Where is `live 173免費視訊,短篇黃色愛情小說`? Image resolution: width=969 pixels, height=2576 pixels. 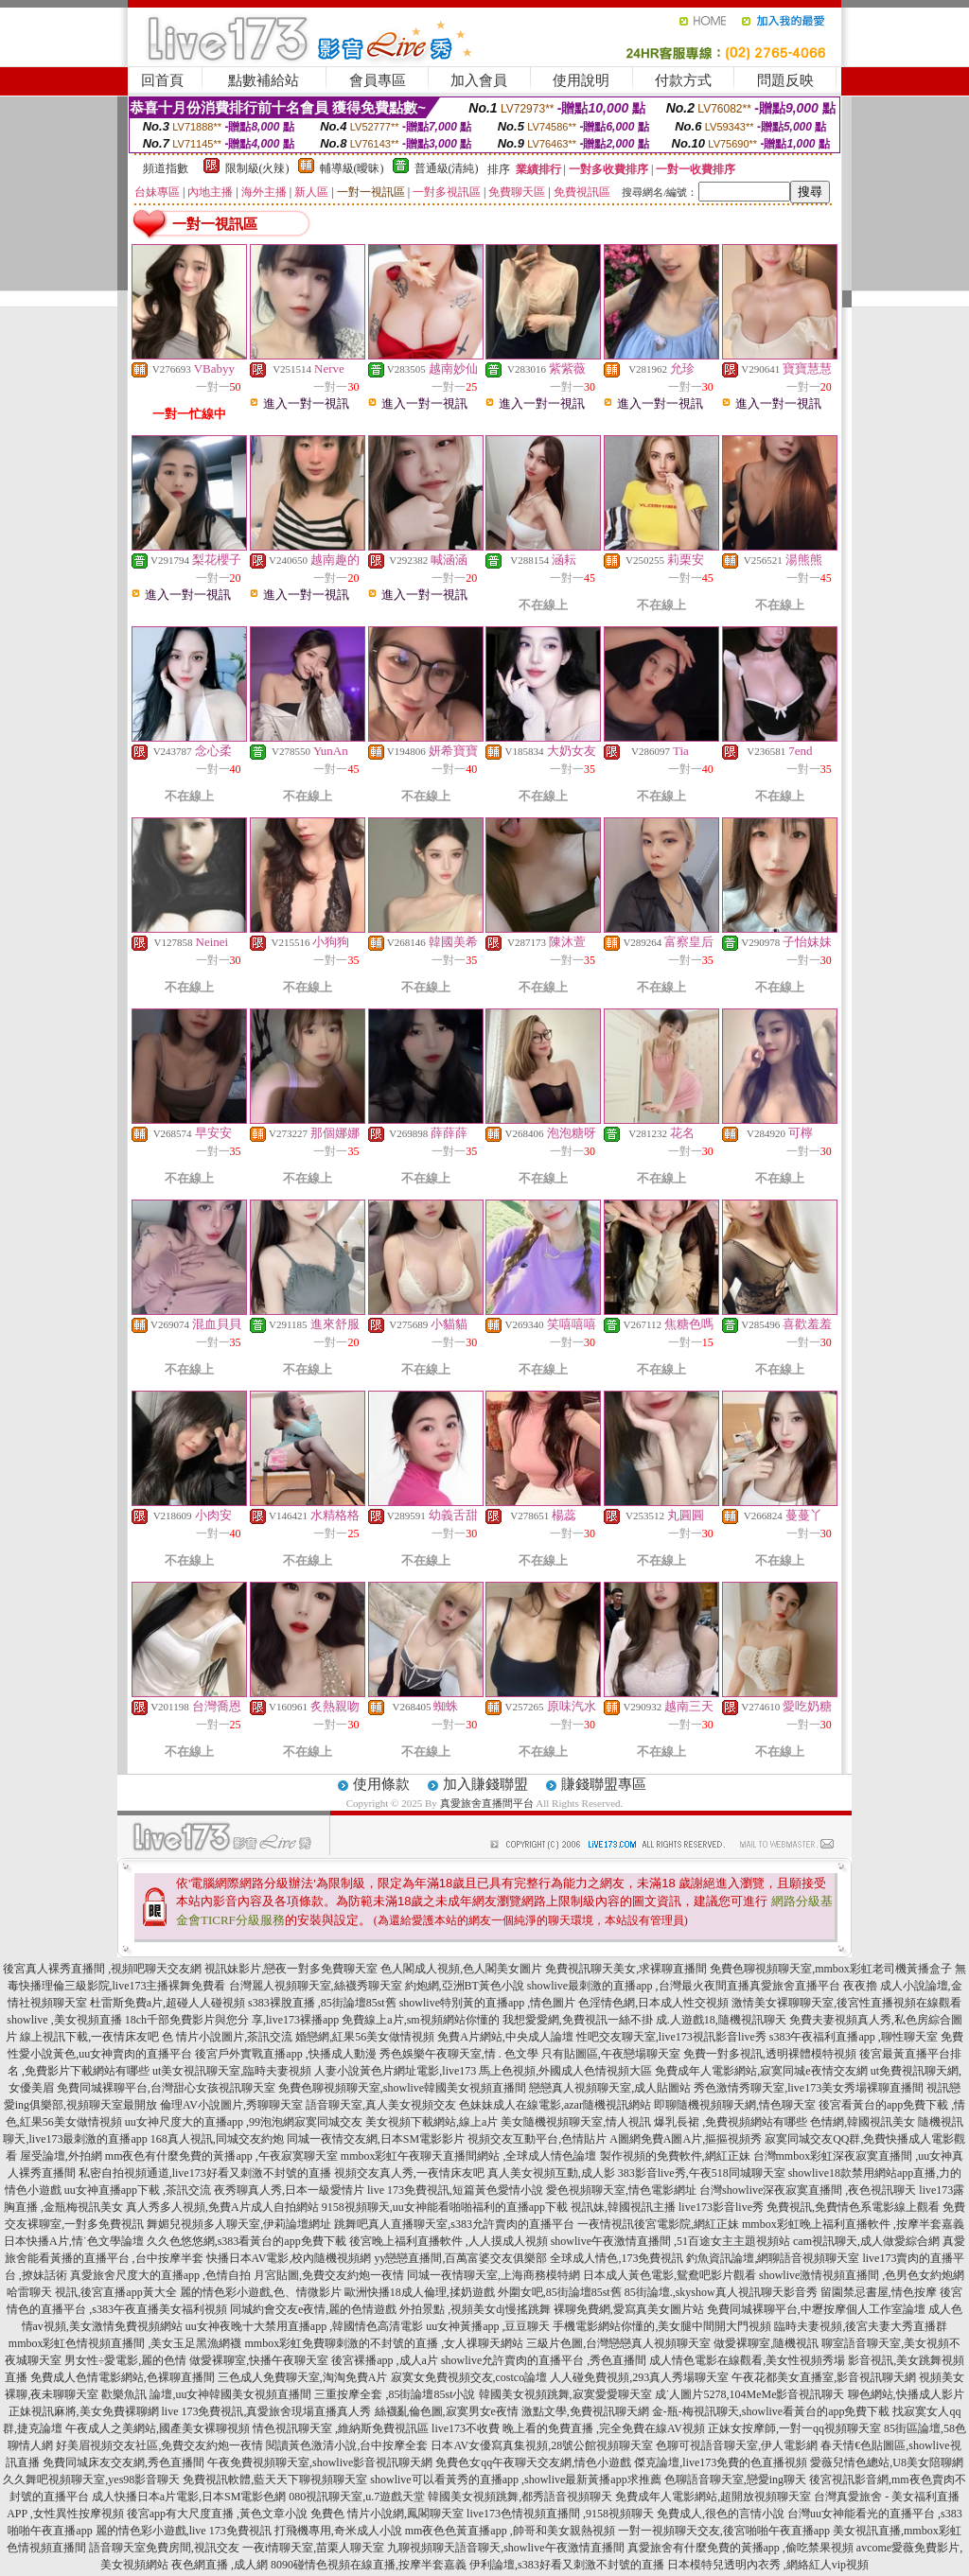 live 173免費視訊,短篇黃色愛情小說 is located at coordinates (455, 2190).